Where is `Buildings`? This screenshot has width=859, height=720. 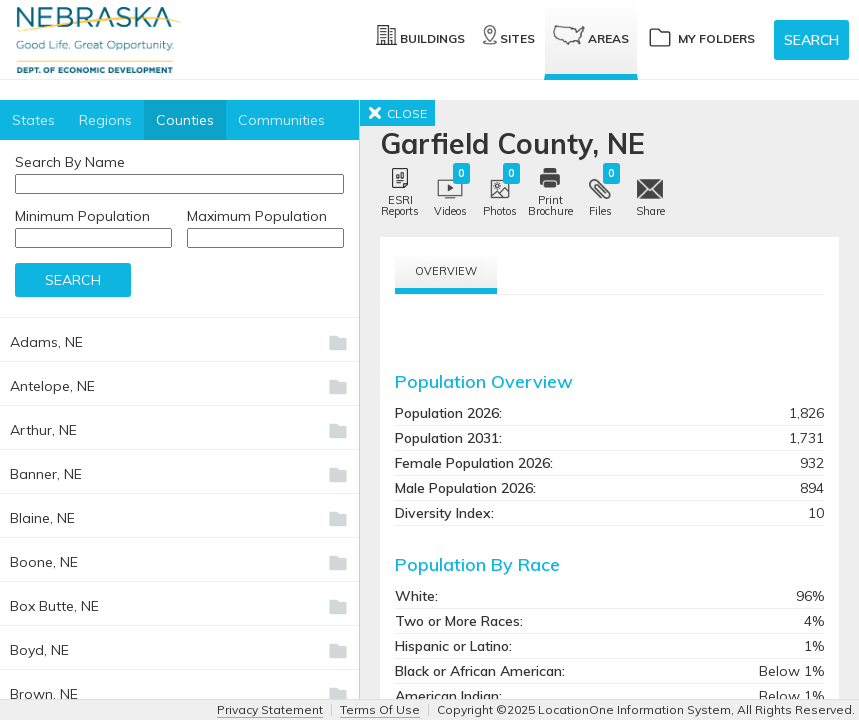 Buildings is located at coordinates (420, 35).